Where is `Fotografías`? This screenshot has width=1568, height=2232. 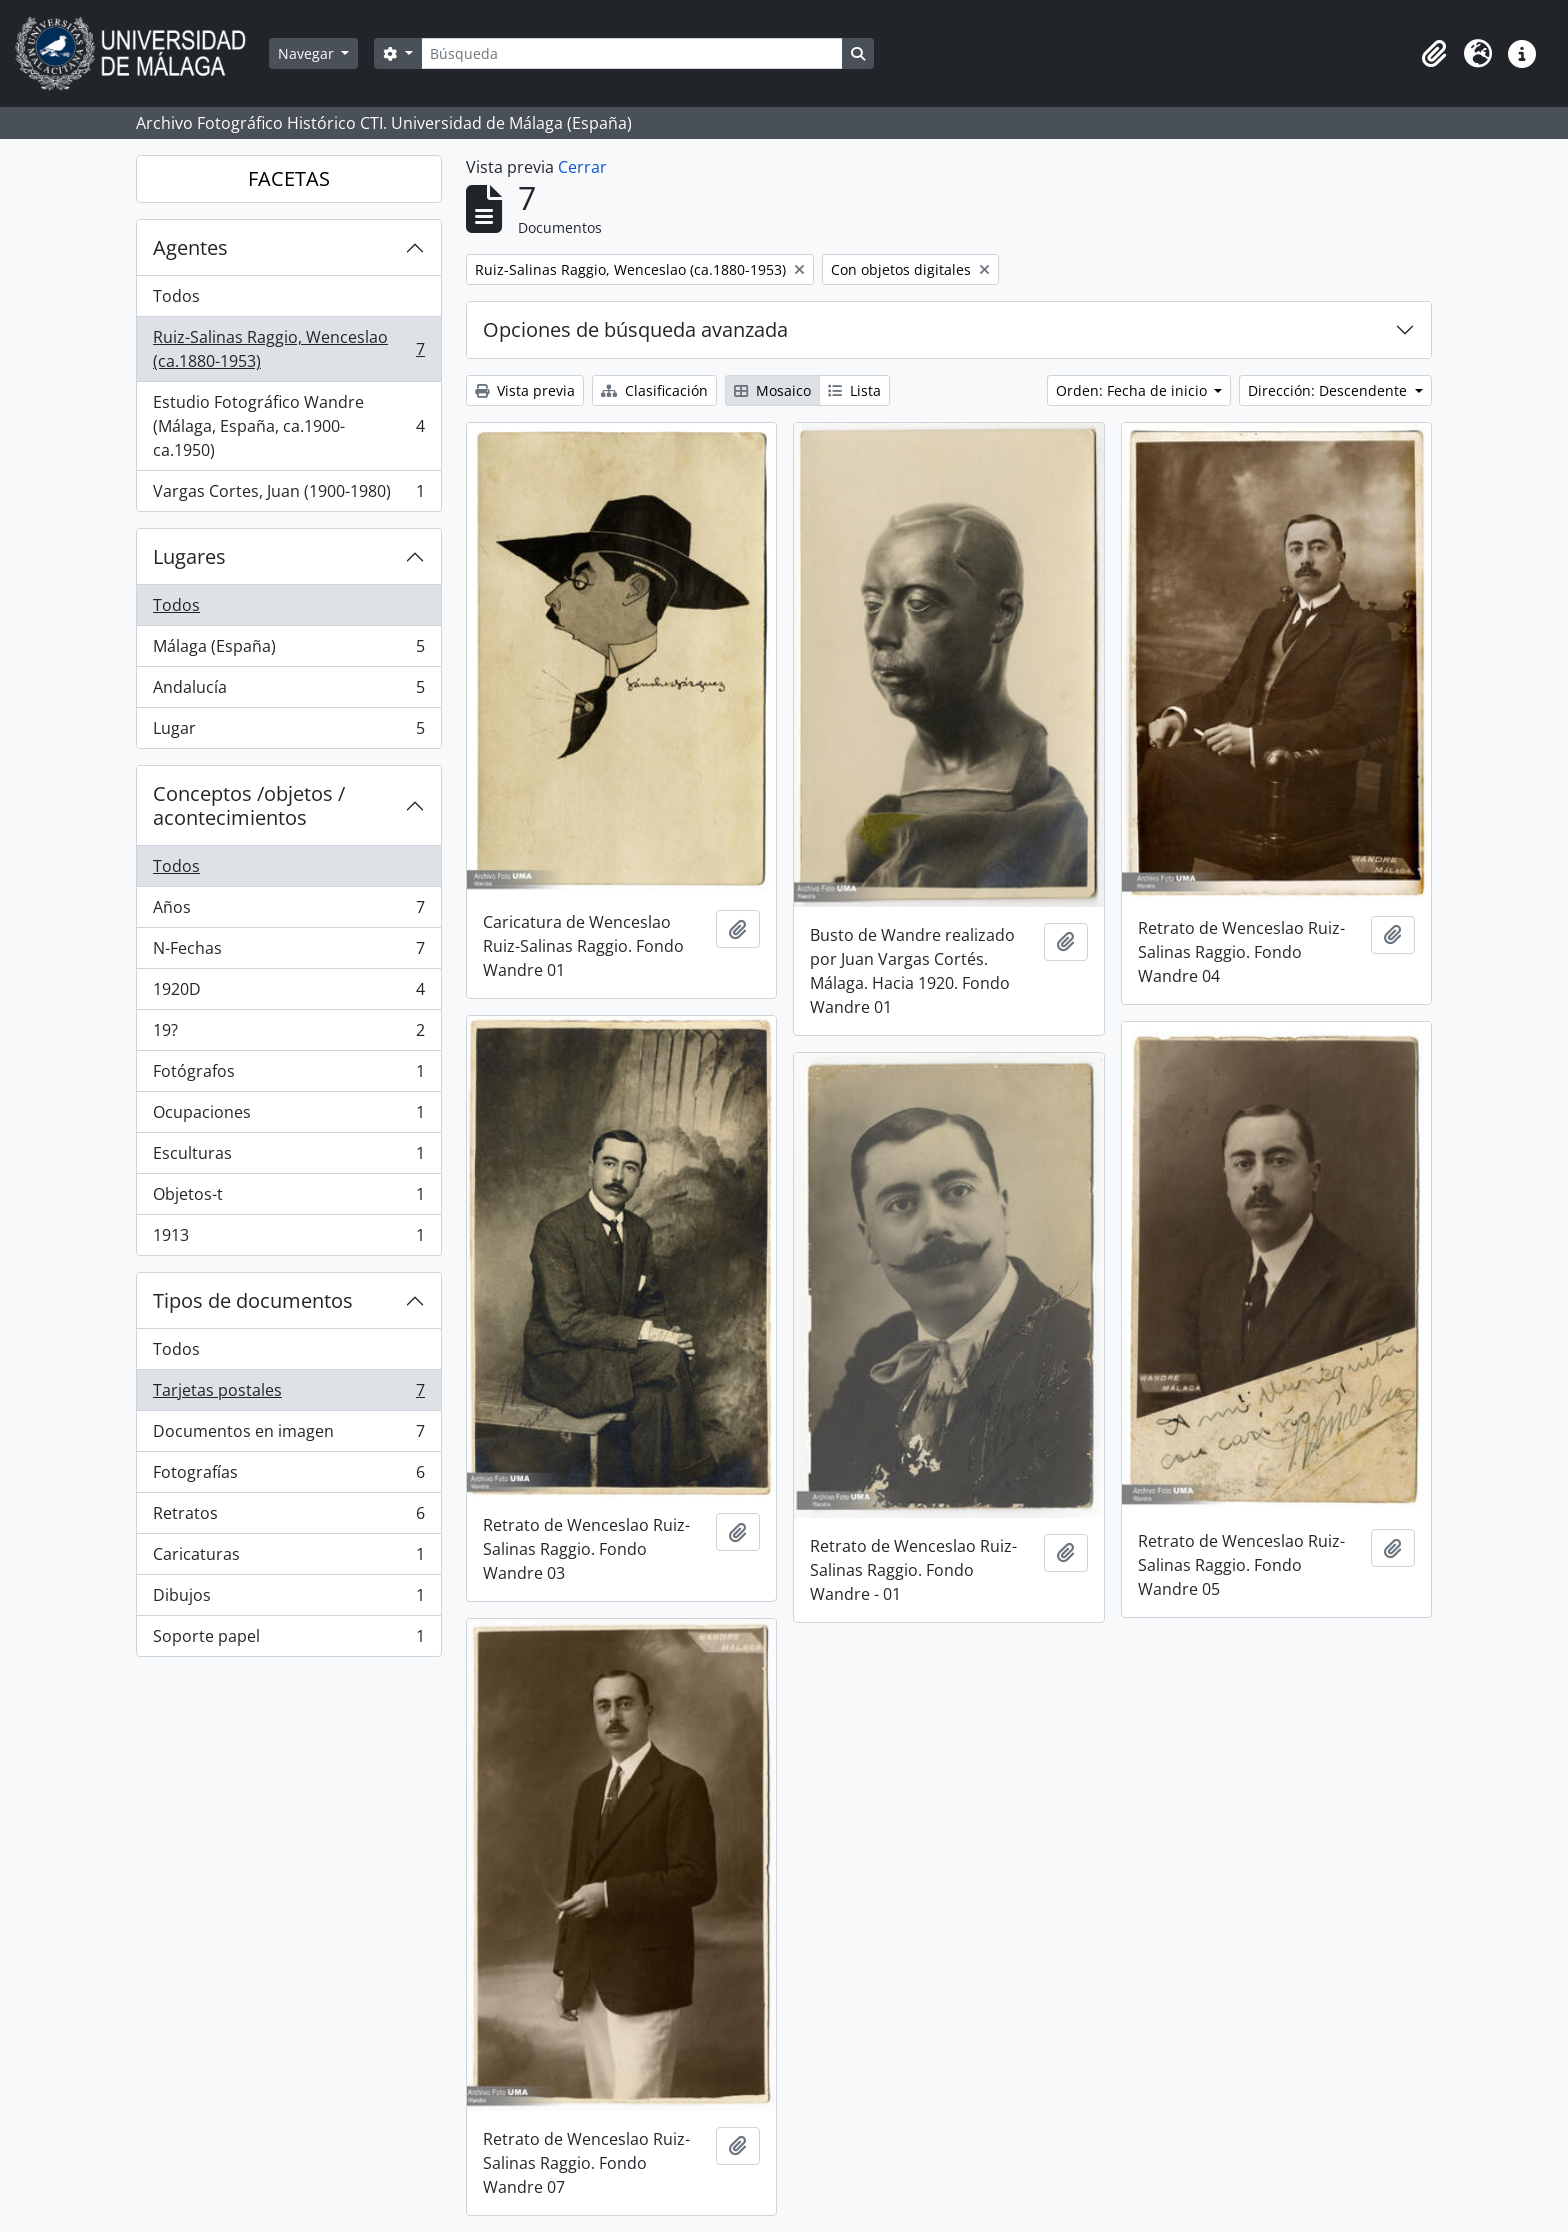 Fotografías is located at coordinates (288, 1476).